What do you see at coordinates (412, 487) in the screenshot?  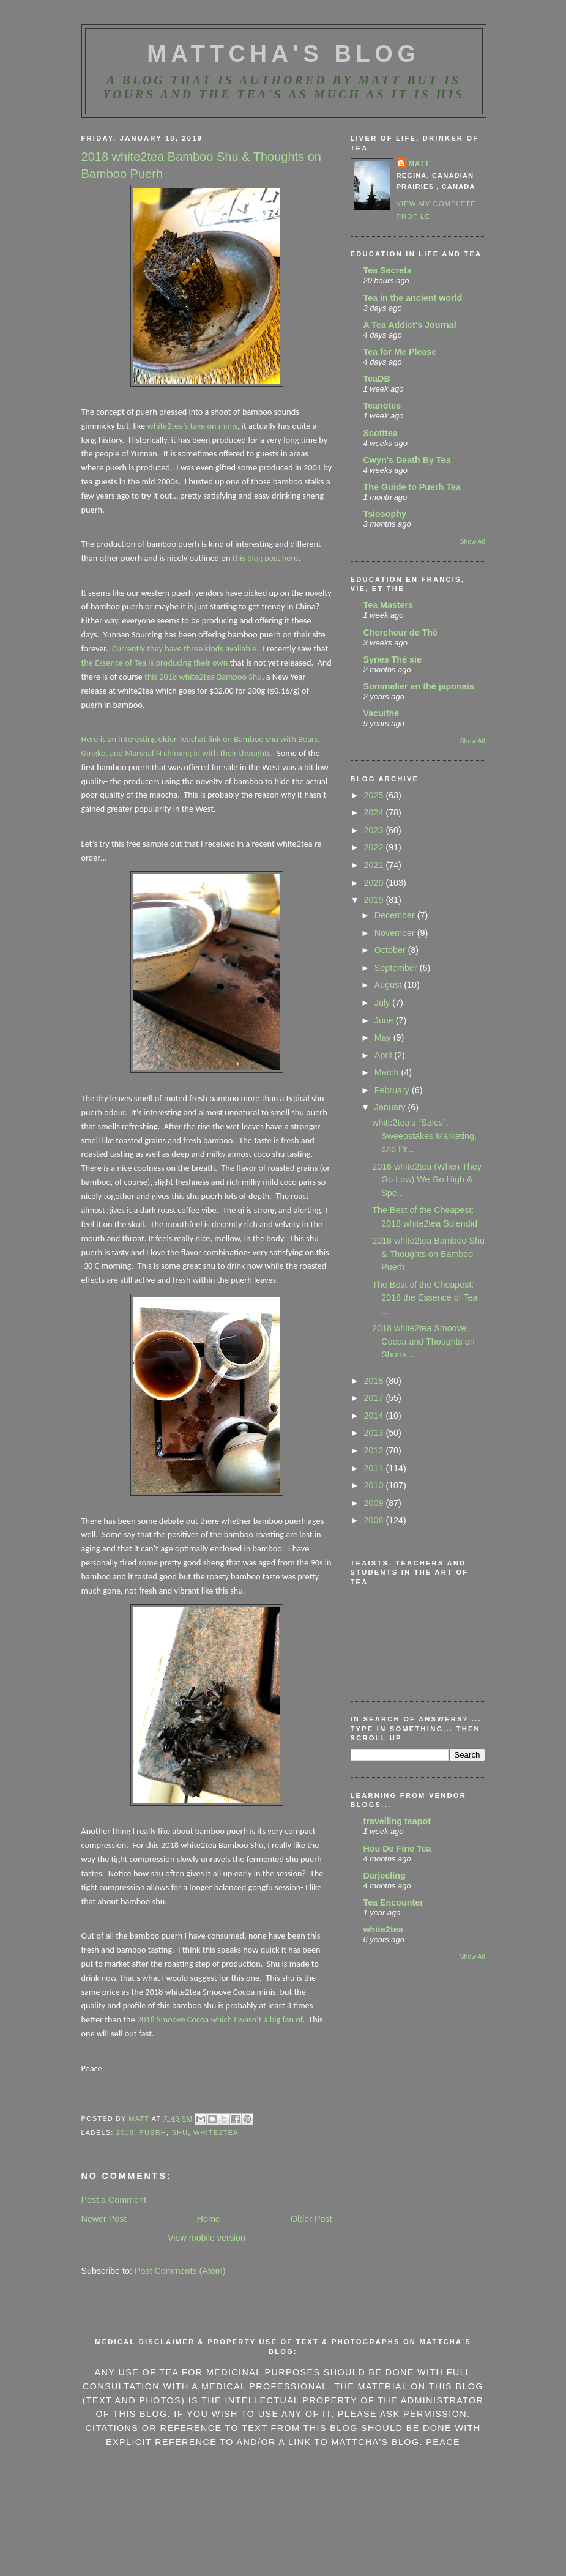 I see `The Guide to Puerh Tea` at bounding box center [412, 487].